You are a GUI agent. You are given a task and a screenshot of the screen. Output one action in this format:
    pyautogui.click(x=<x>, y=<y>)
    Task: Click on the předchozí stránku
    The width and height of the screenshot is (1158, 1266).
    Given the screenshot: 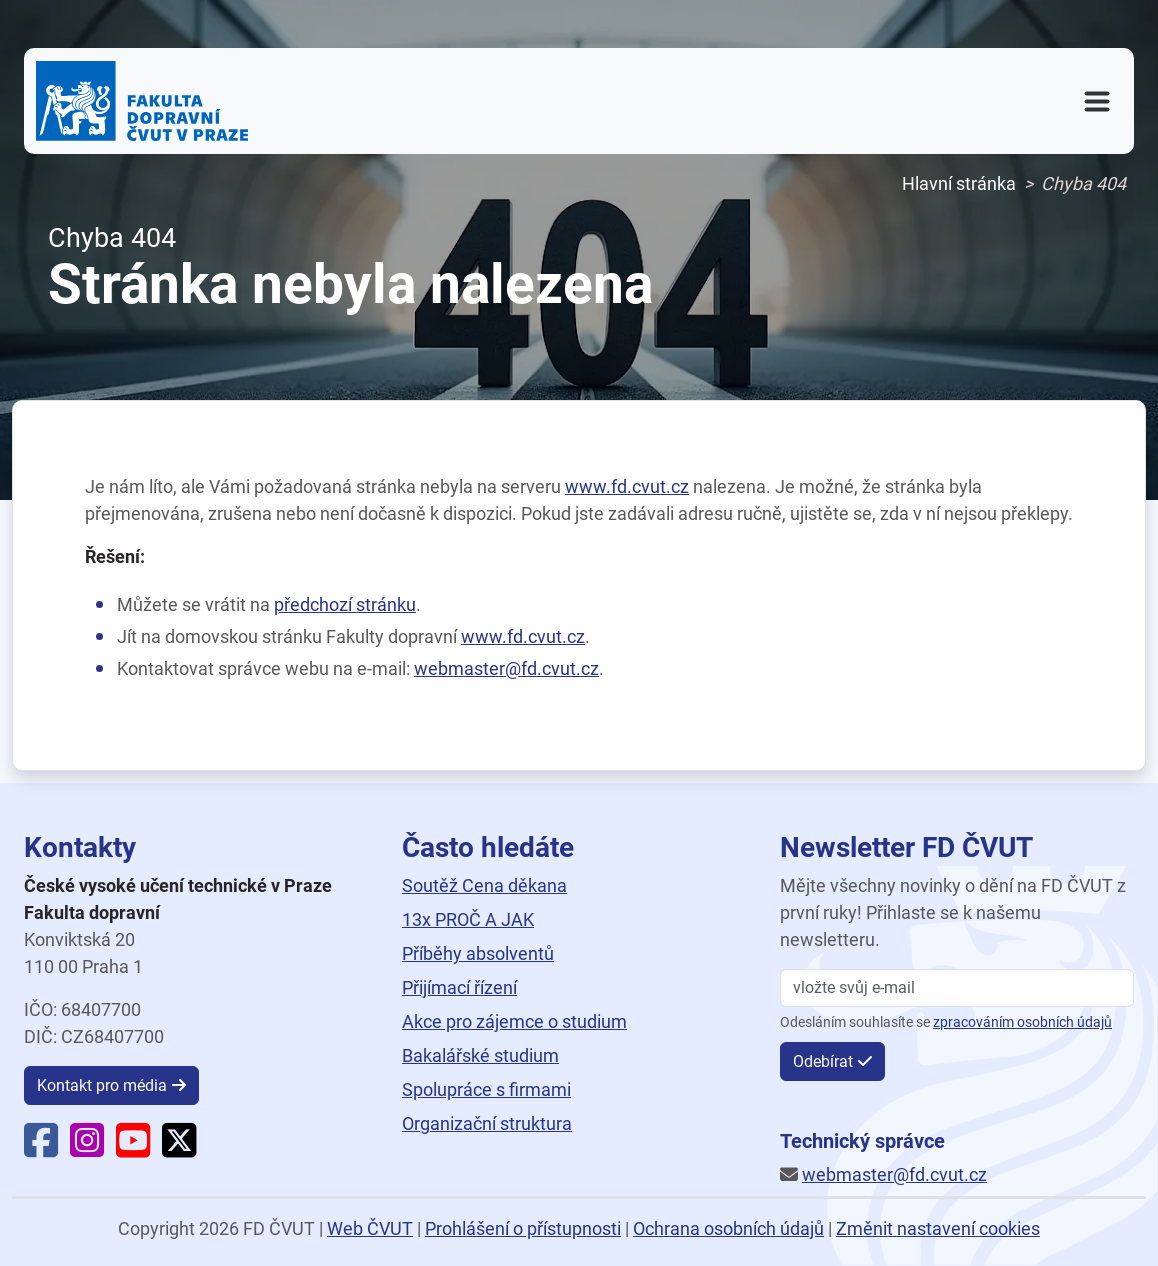 What is the action you would take?
    pyautogui.click(x=345, y=604)
    